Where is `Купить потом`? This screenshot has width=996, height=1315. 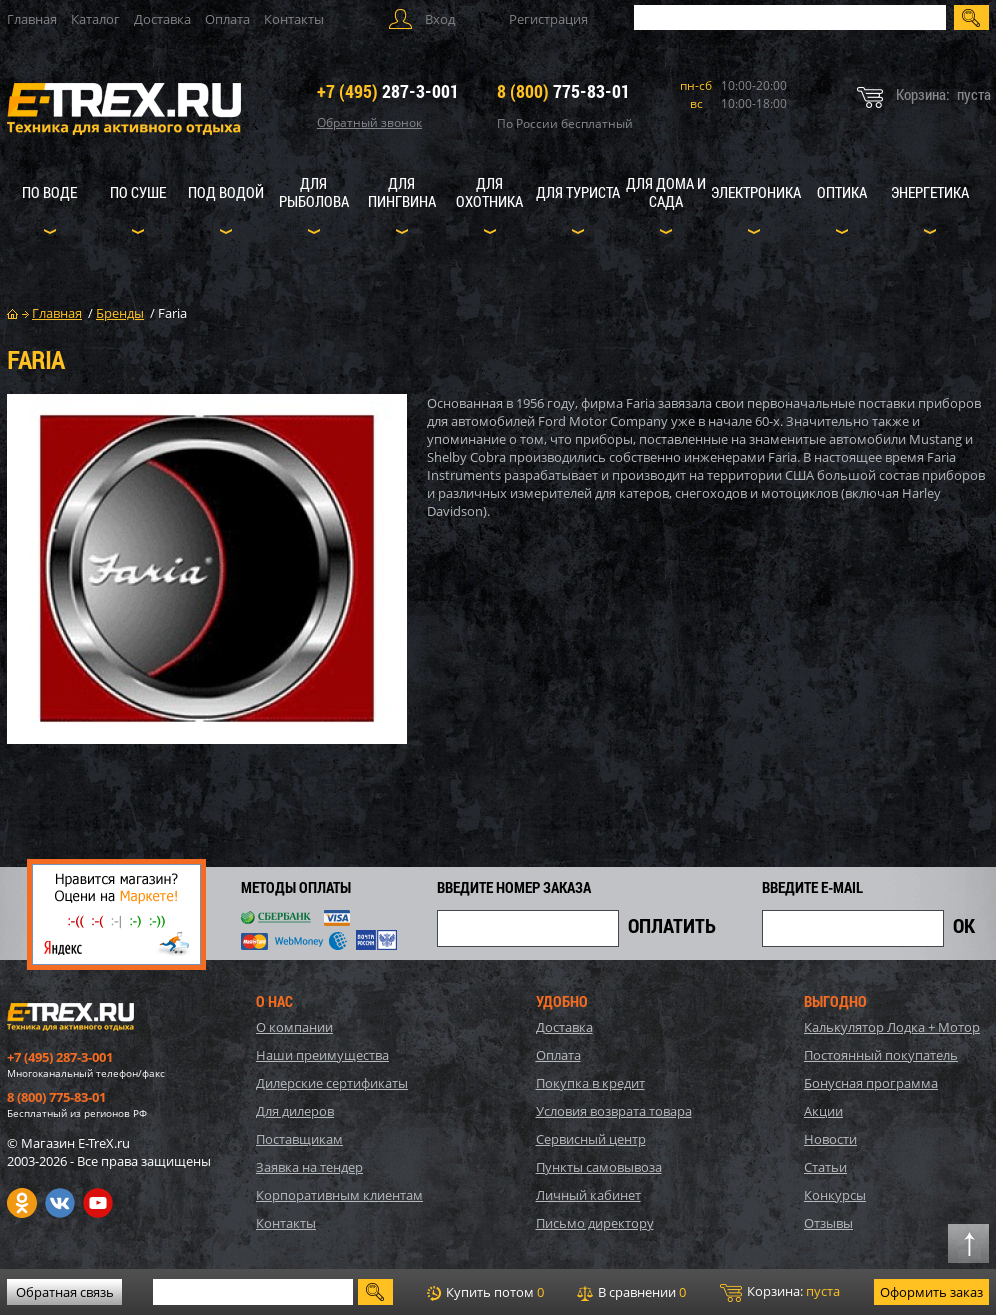
Купить потом is located at coordinates (485, 1292).